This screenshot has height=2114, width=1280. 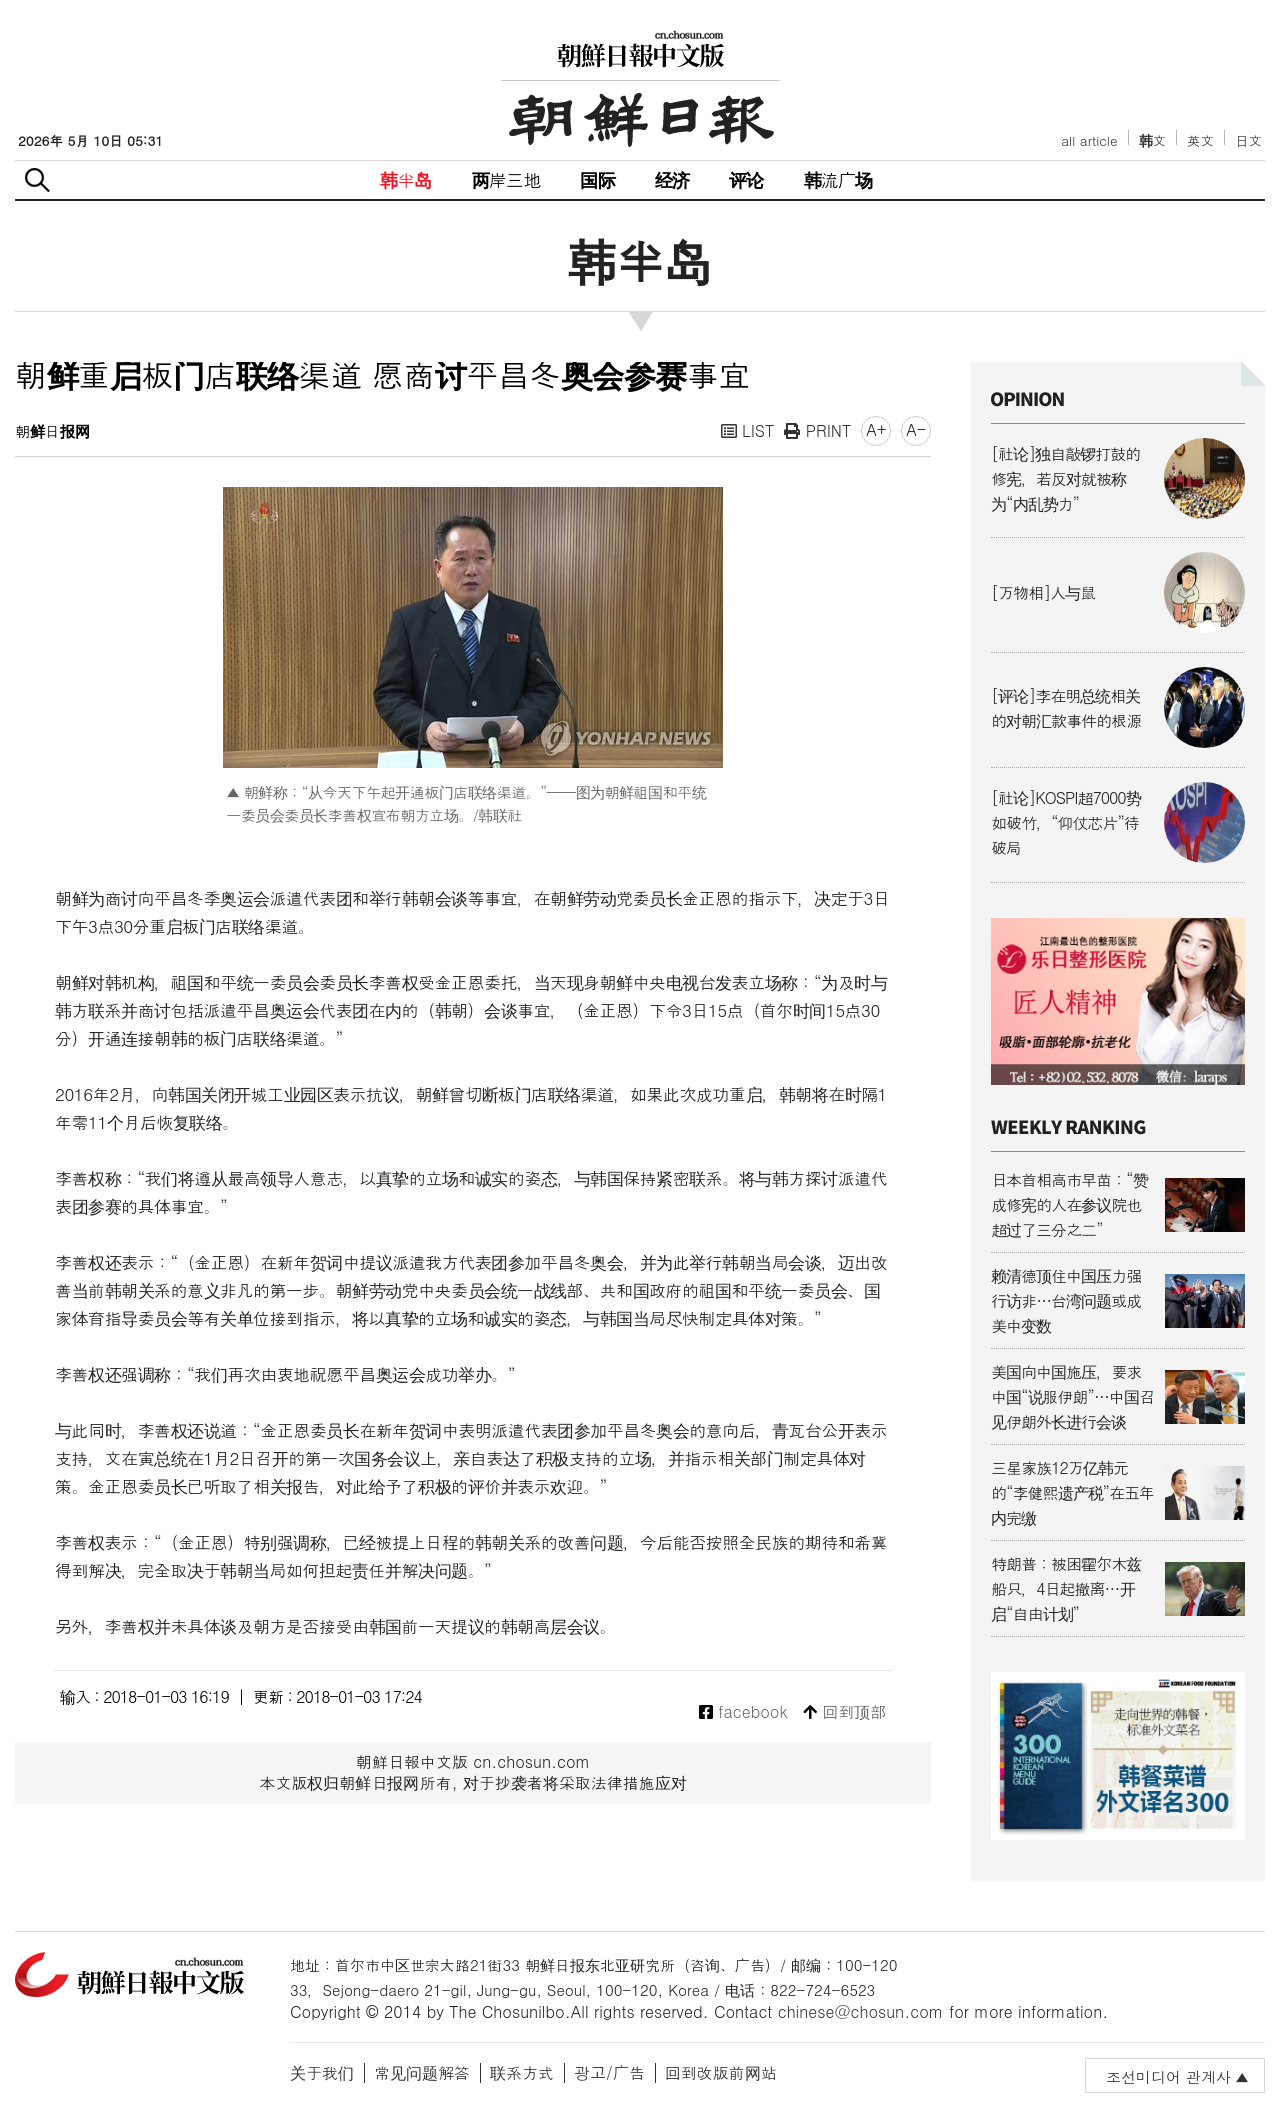 What do you see at coordinates (743, 1712) in the screenshot?
I see `facebook` at bounding box center [743, 1712].